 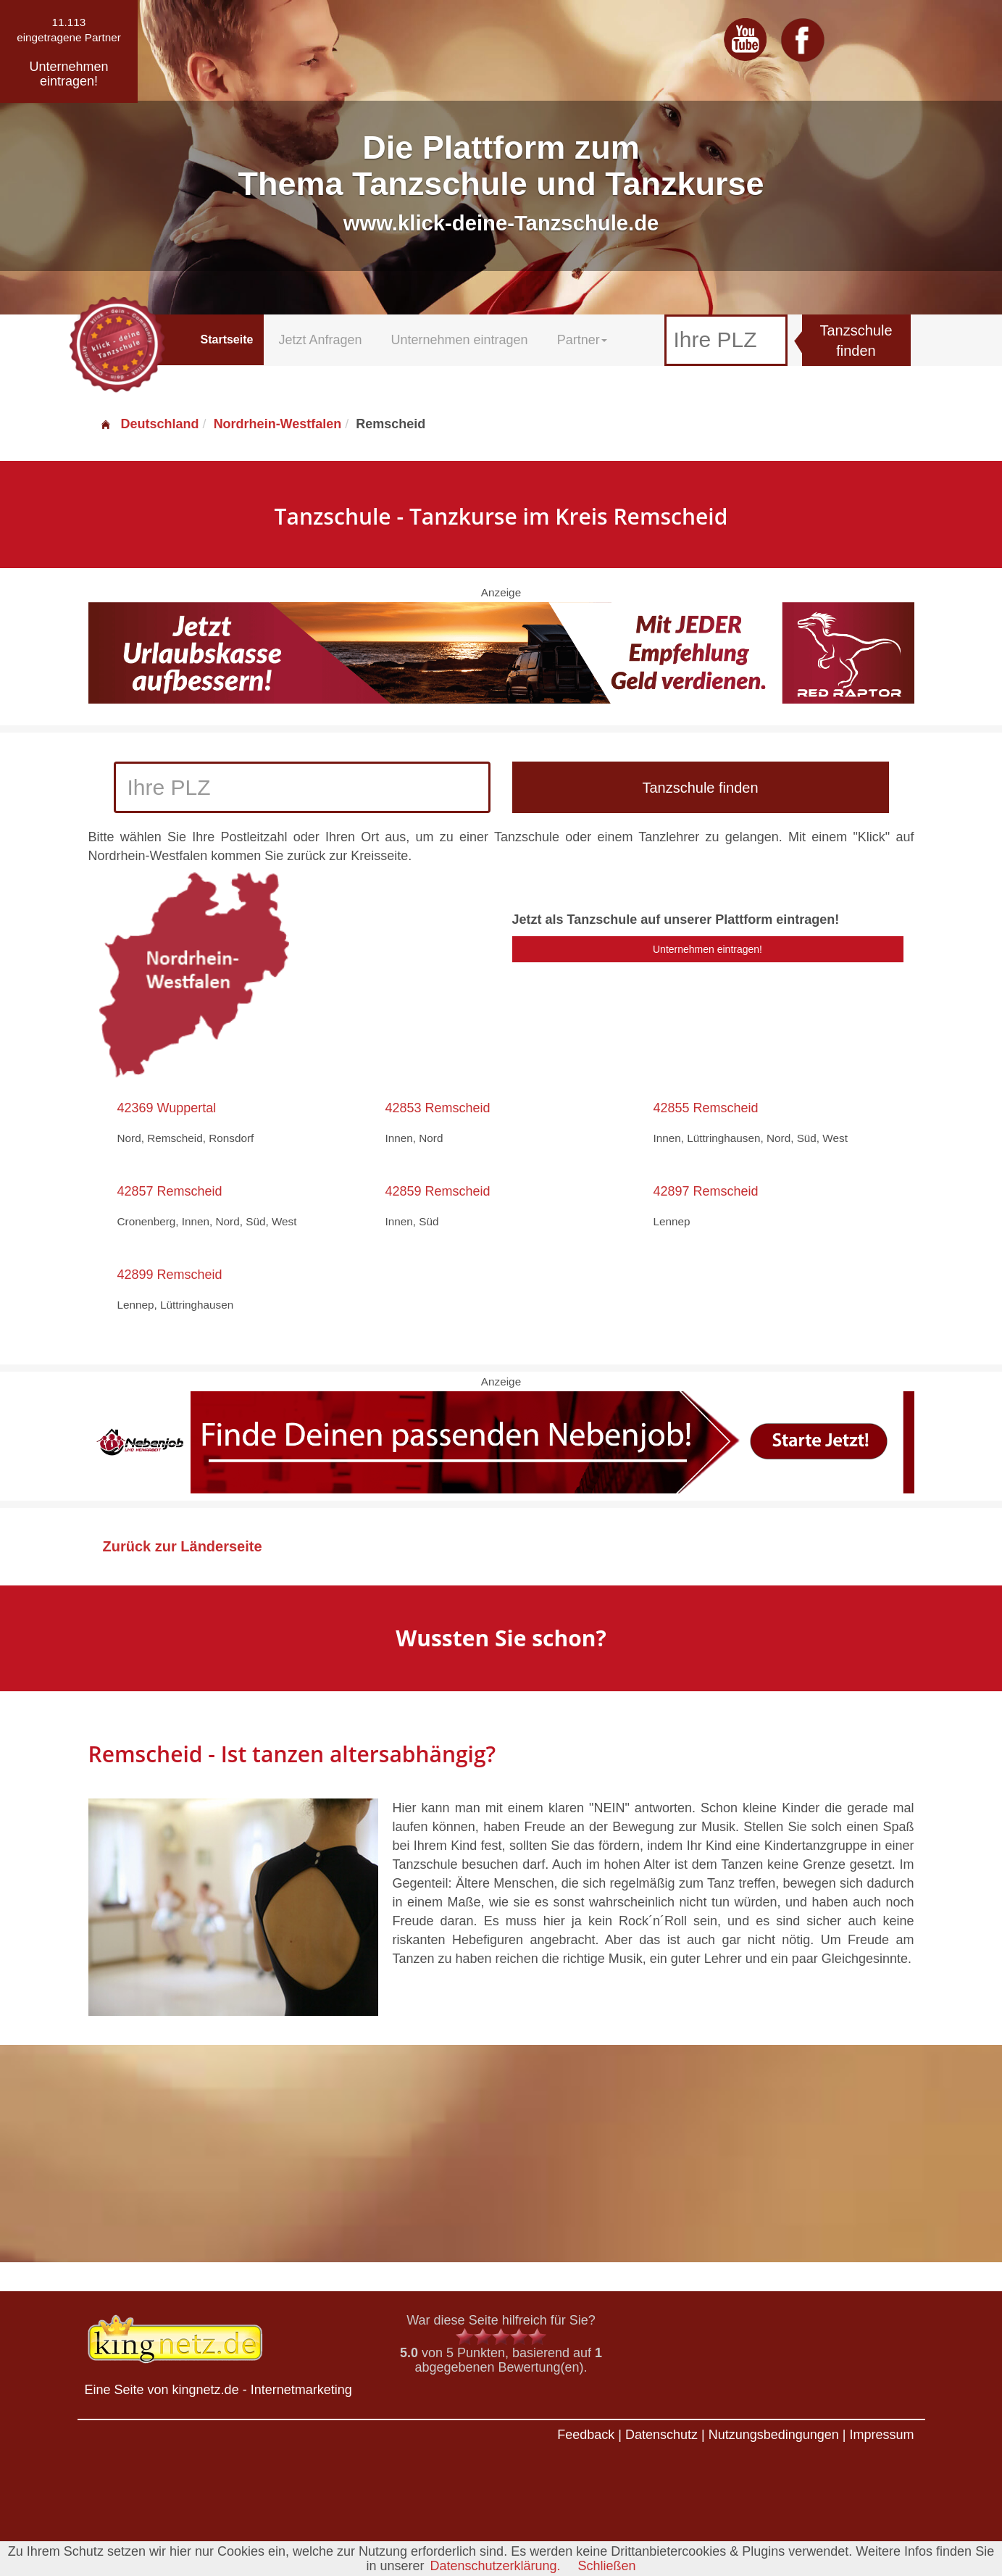 I want to click on Unternehmen eintragen!, so click(x=707, y=949).